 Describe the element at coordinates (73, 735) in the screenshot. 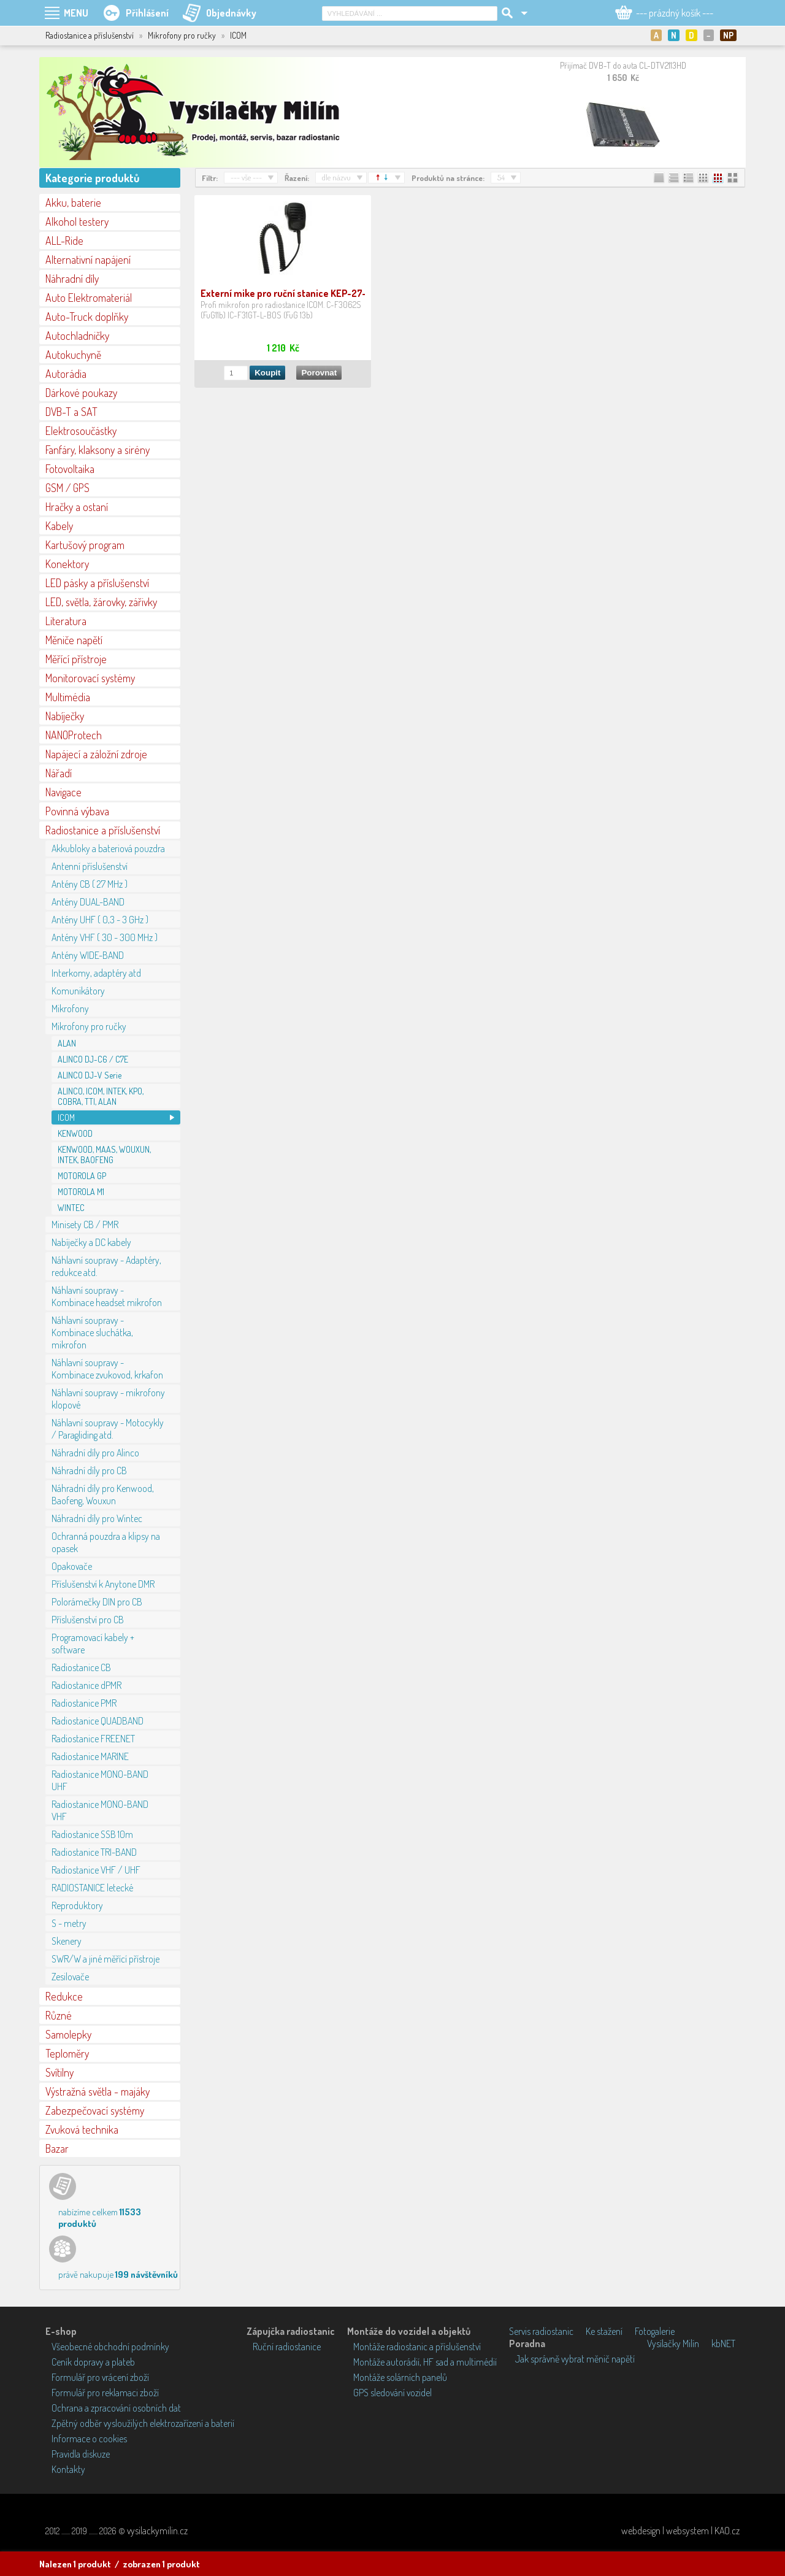

I see `NANOProtech` at that location.